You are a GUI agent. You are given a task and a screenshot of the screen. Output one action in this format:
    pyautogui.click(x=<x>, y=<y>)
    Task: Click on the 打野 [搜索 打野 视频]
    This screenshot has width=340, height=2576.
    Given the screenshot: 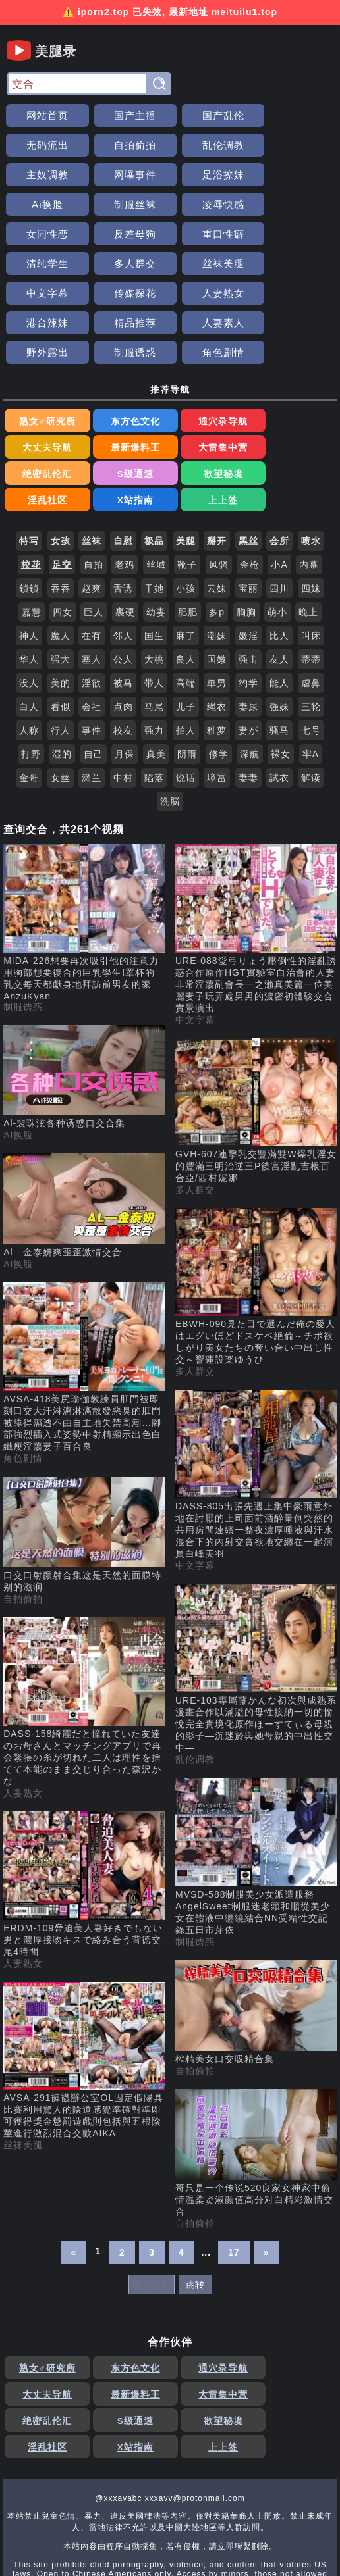 What is the action you would take?
    pyautogui.click(x=31, y=668)
    